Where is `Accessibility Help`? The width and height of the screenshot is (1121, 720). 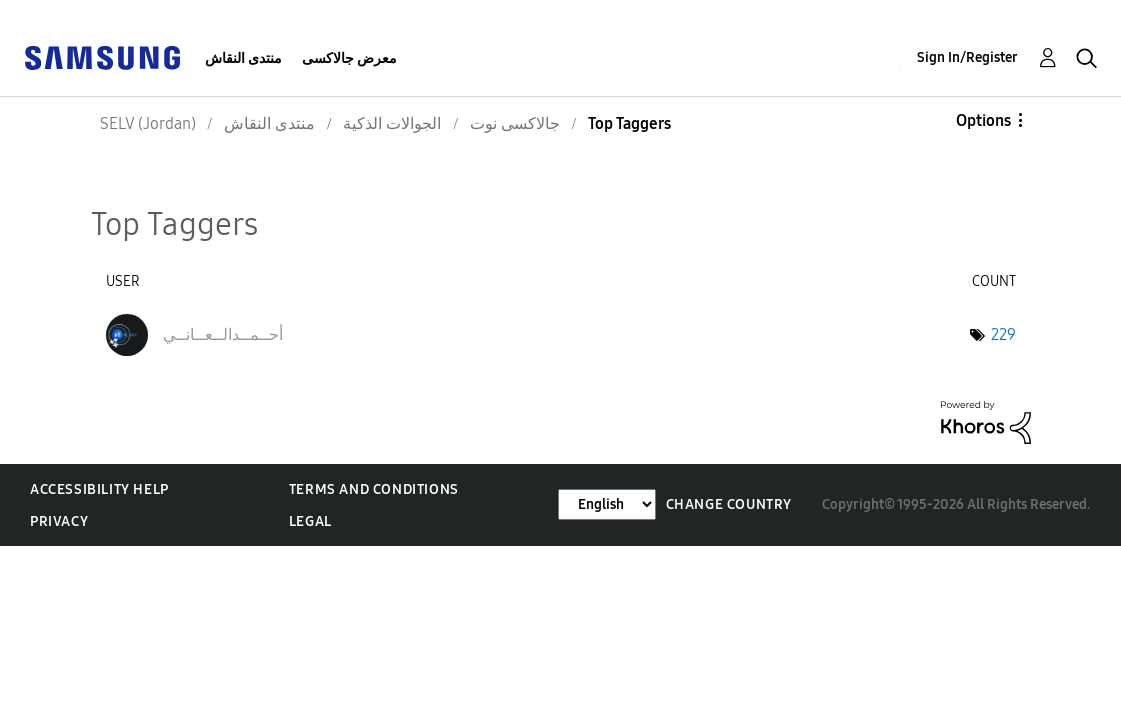 Accessibility Help is located at coordinates (99, 489).